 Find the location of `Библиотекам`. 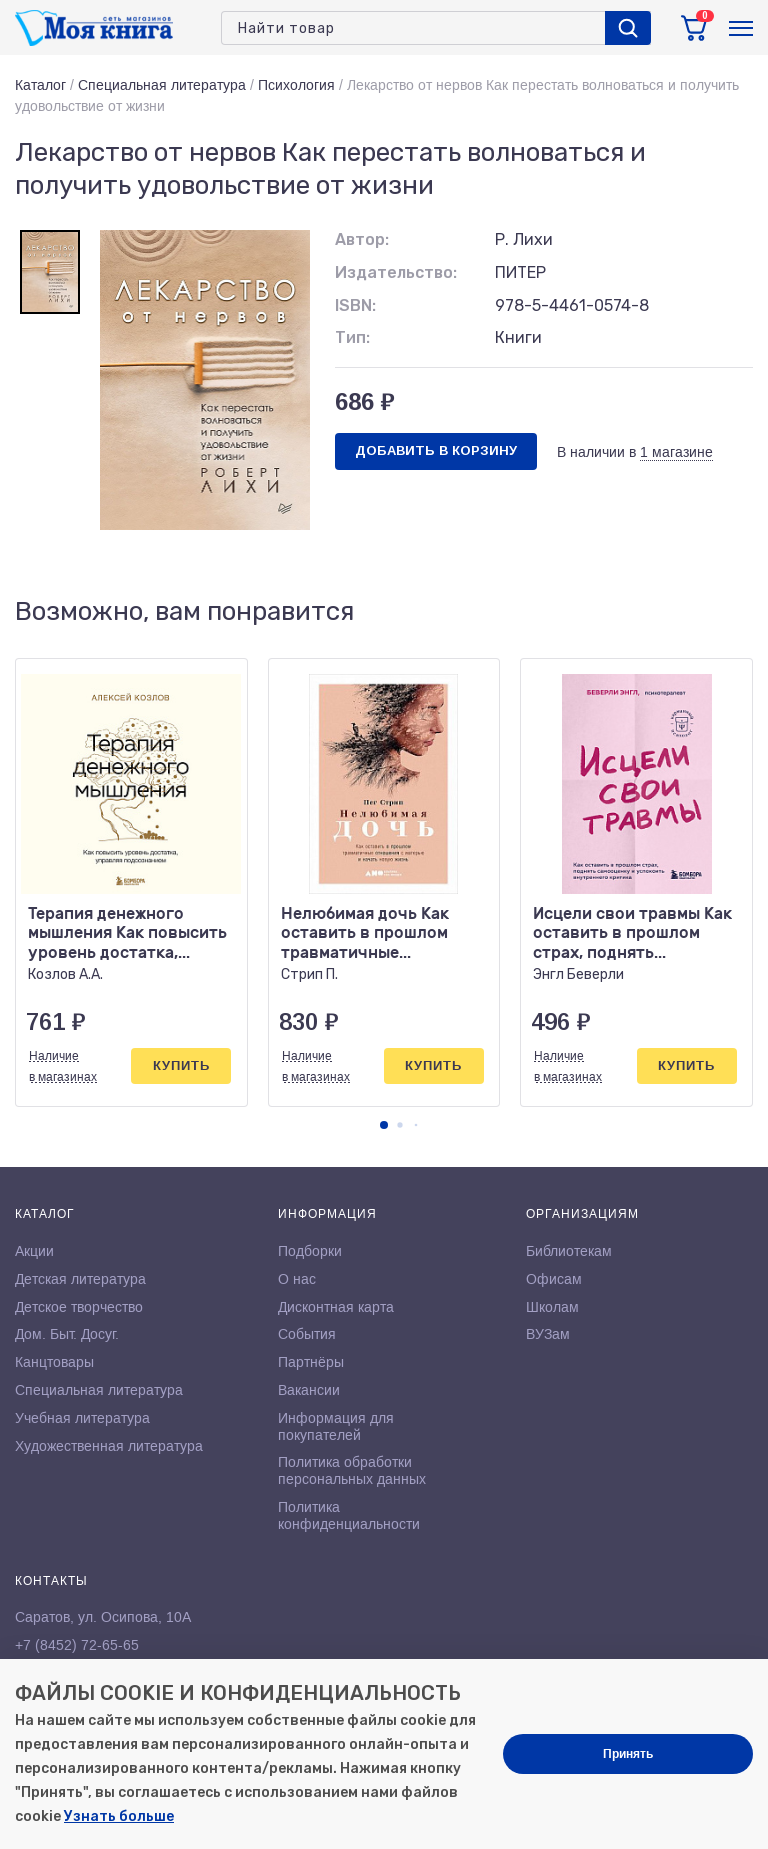

Библиотекам is located at coordinates (569, 1251).